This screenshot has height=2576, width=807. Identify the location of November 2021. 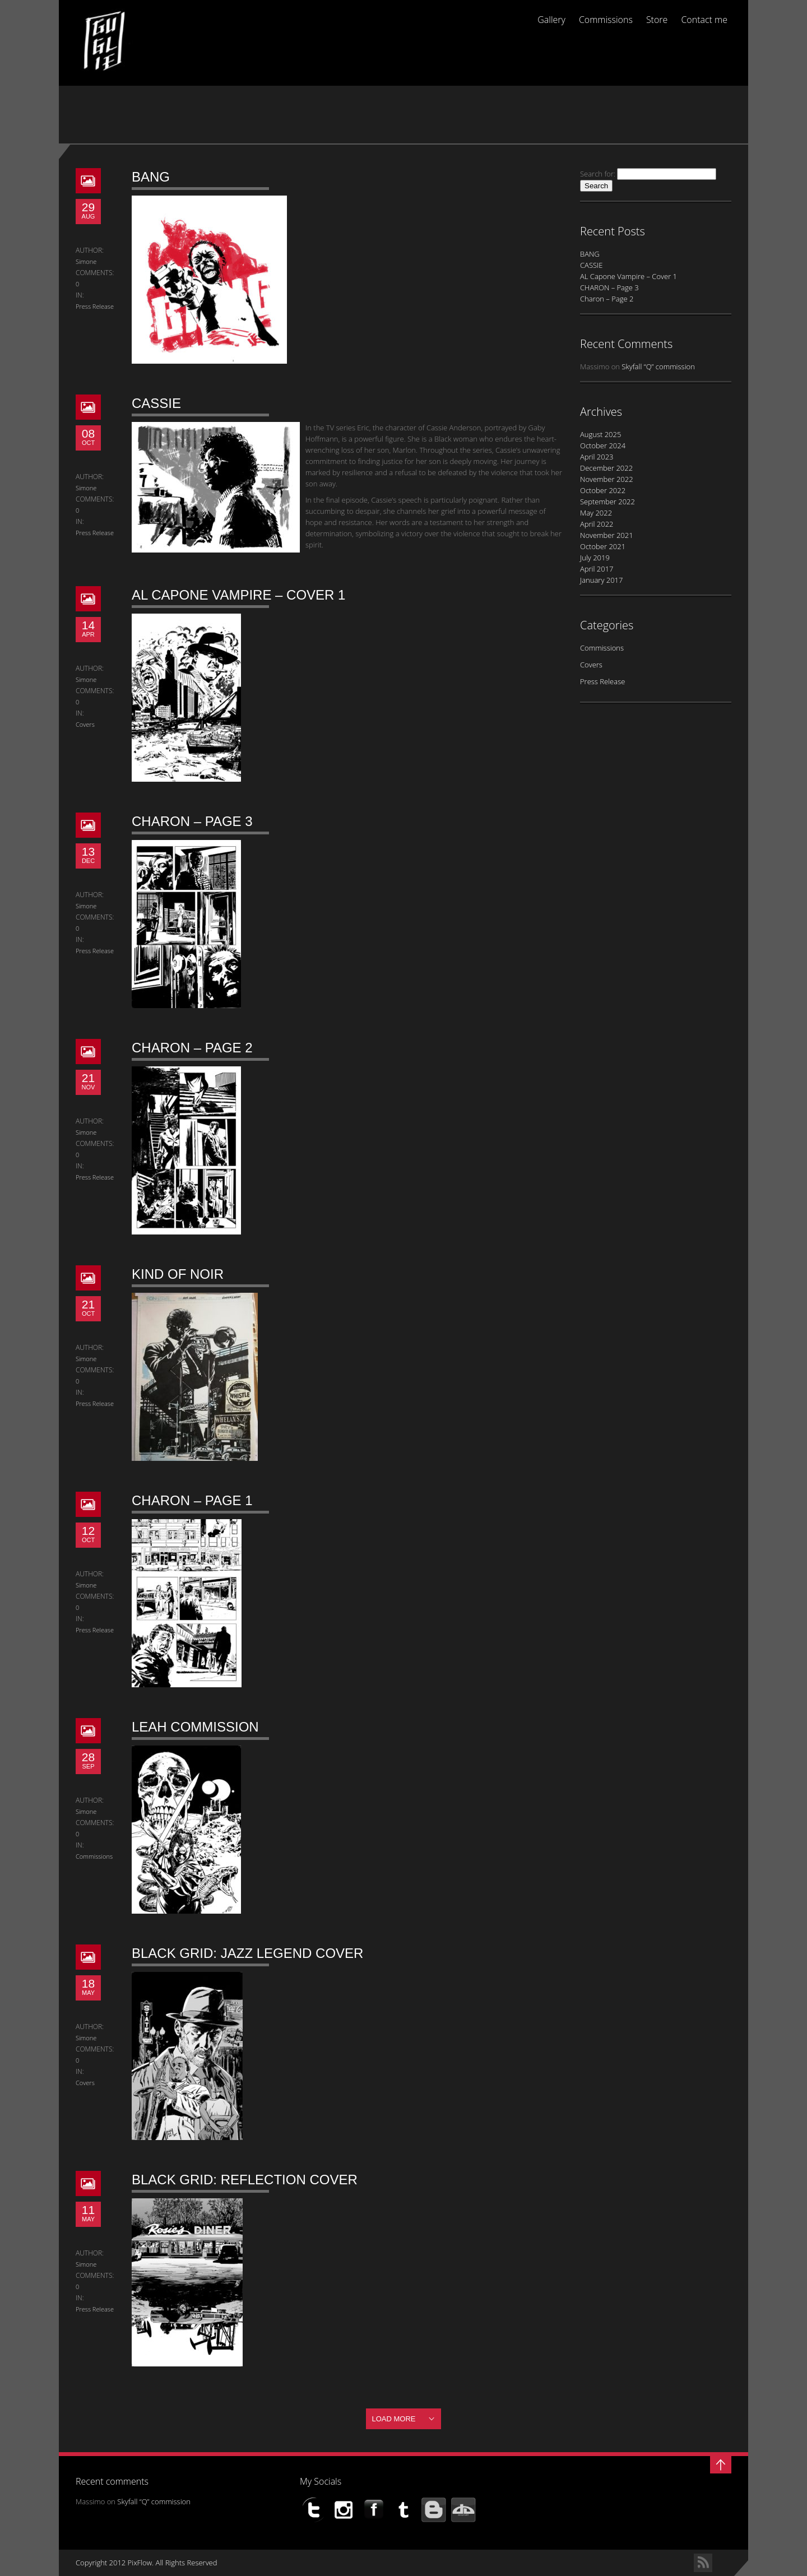
(606, 535).